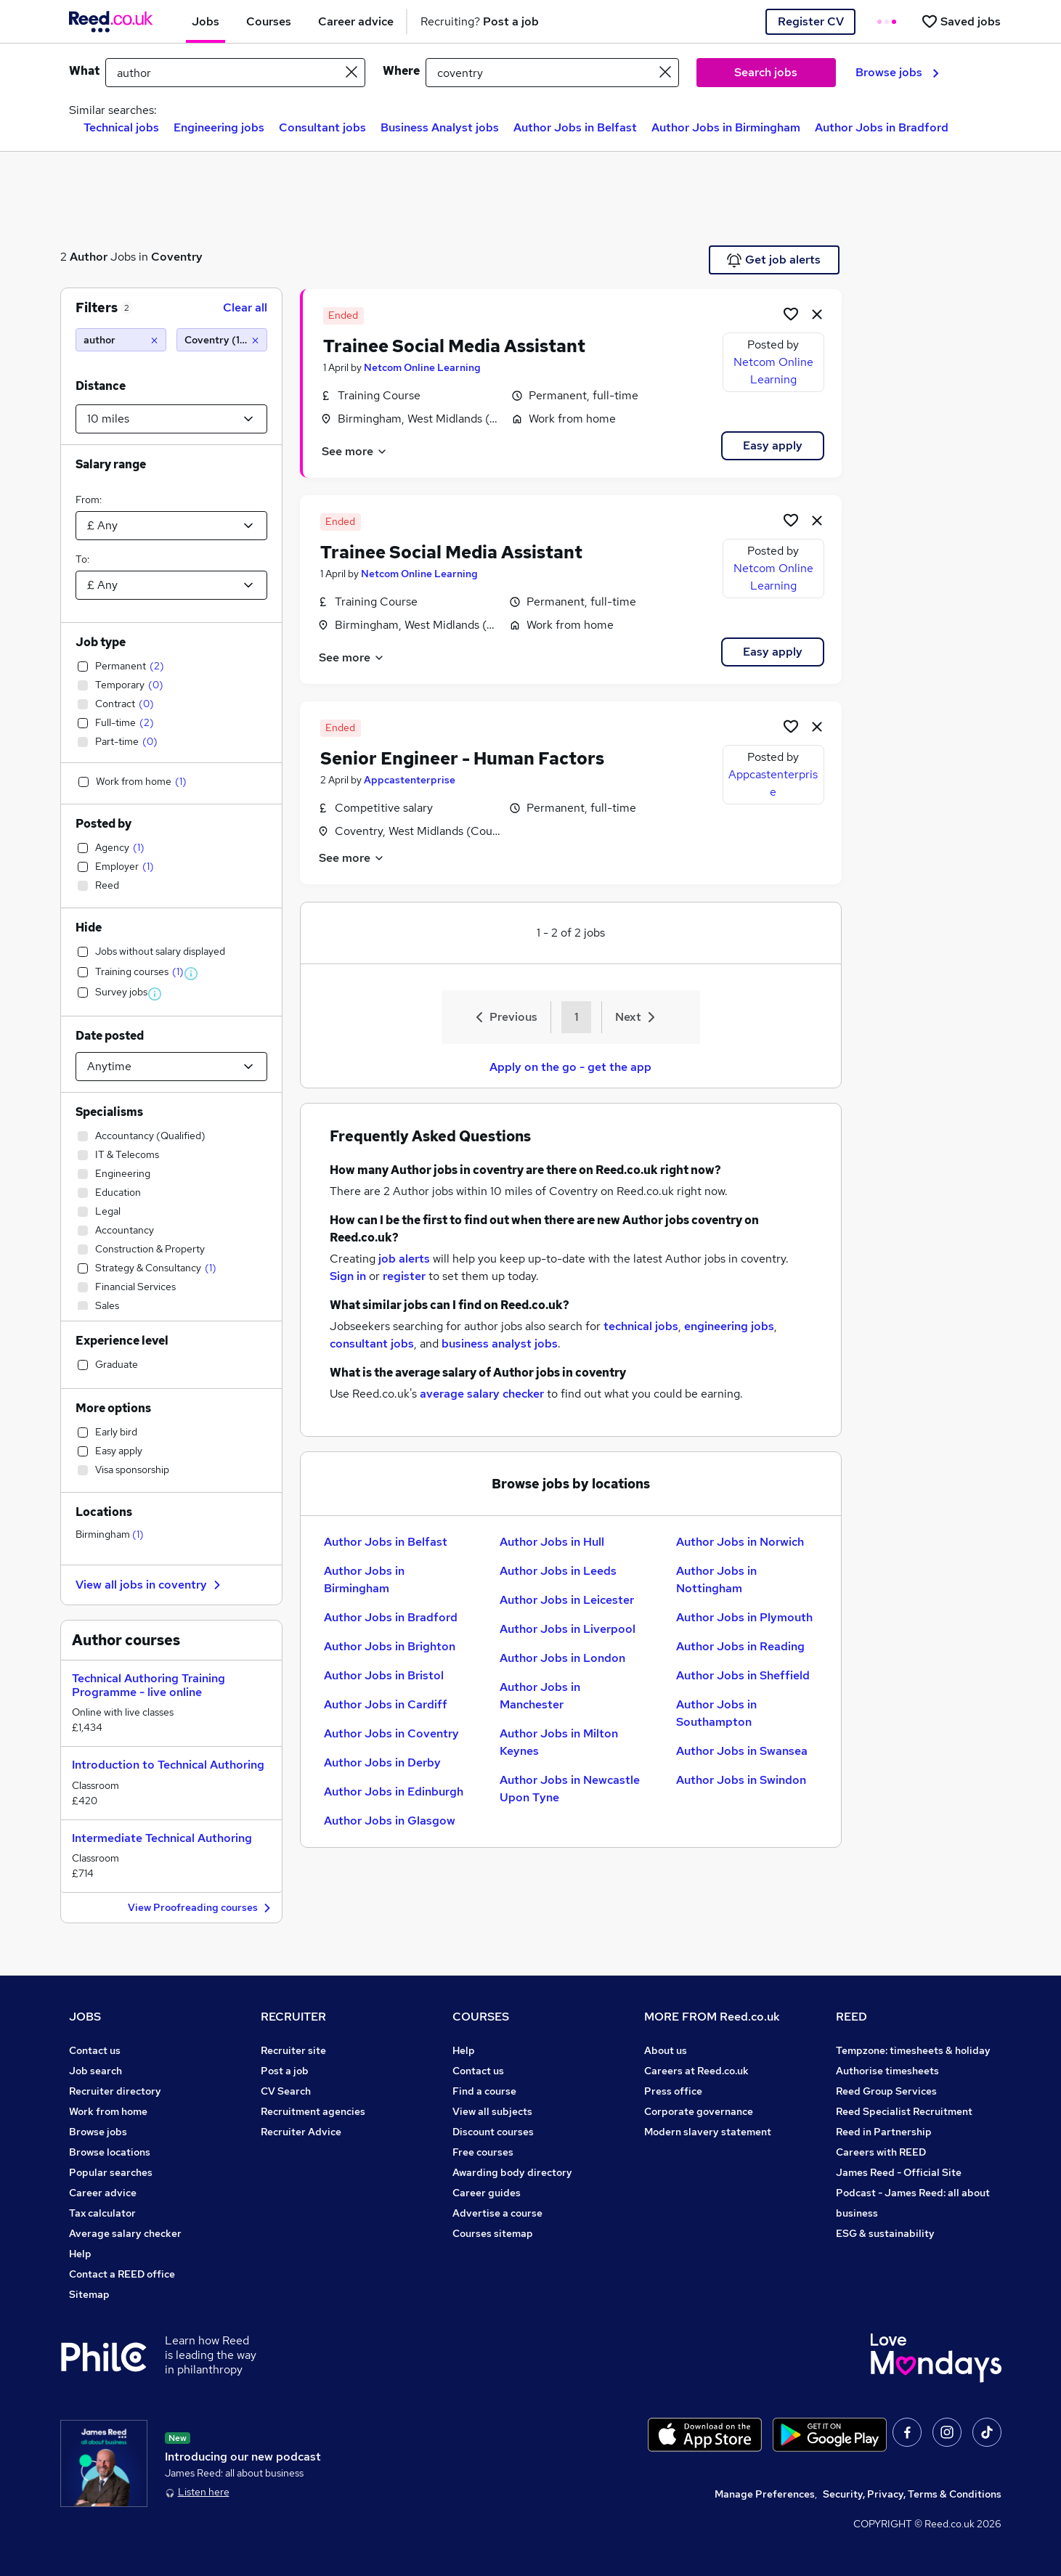  Describe the element at coordinates (422, 367) in the screenshot. I see `Netcom Online Learning` at that location.